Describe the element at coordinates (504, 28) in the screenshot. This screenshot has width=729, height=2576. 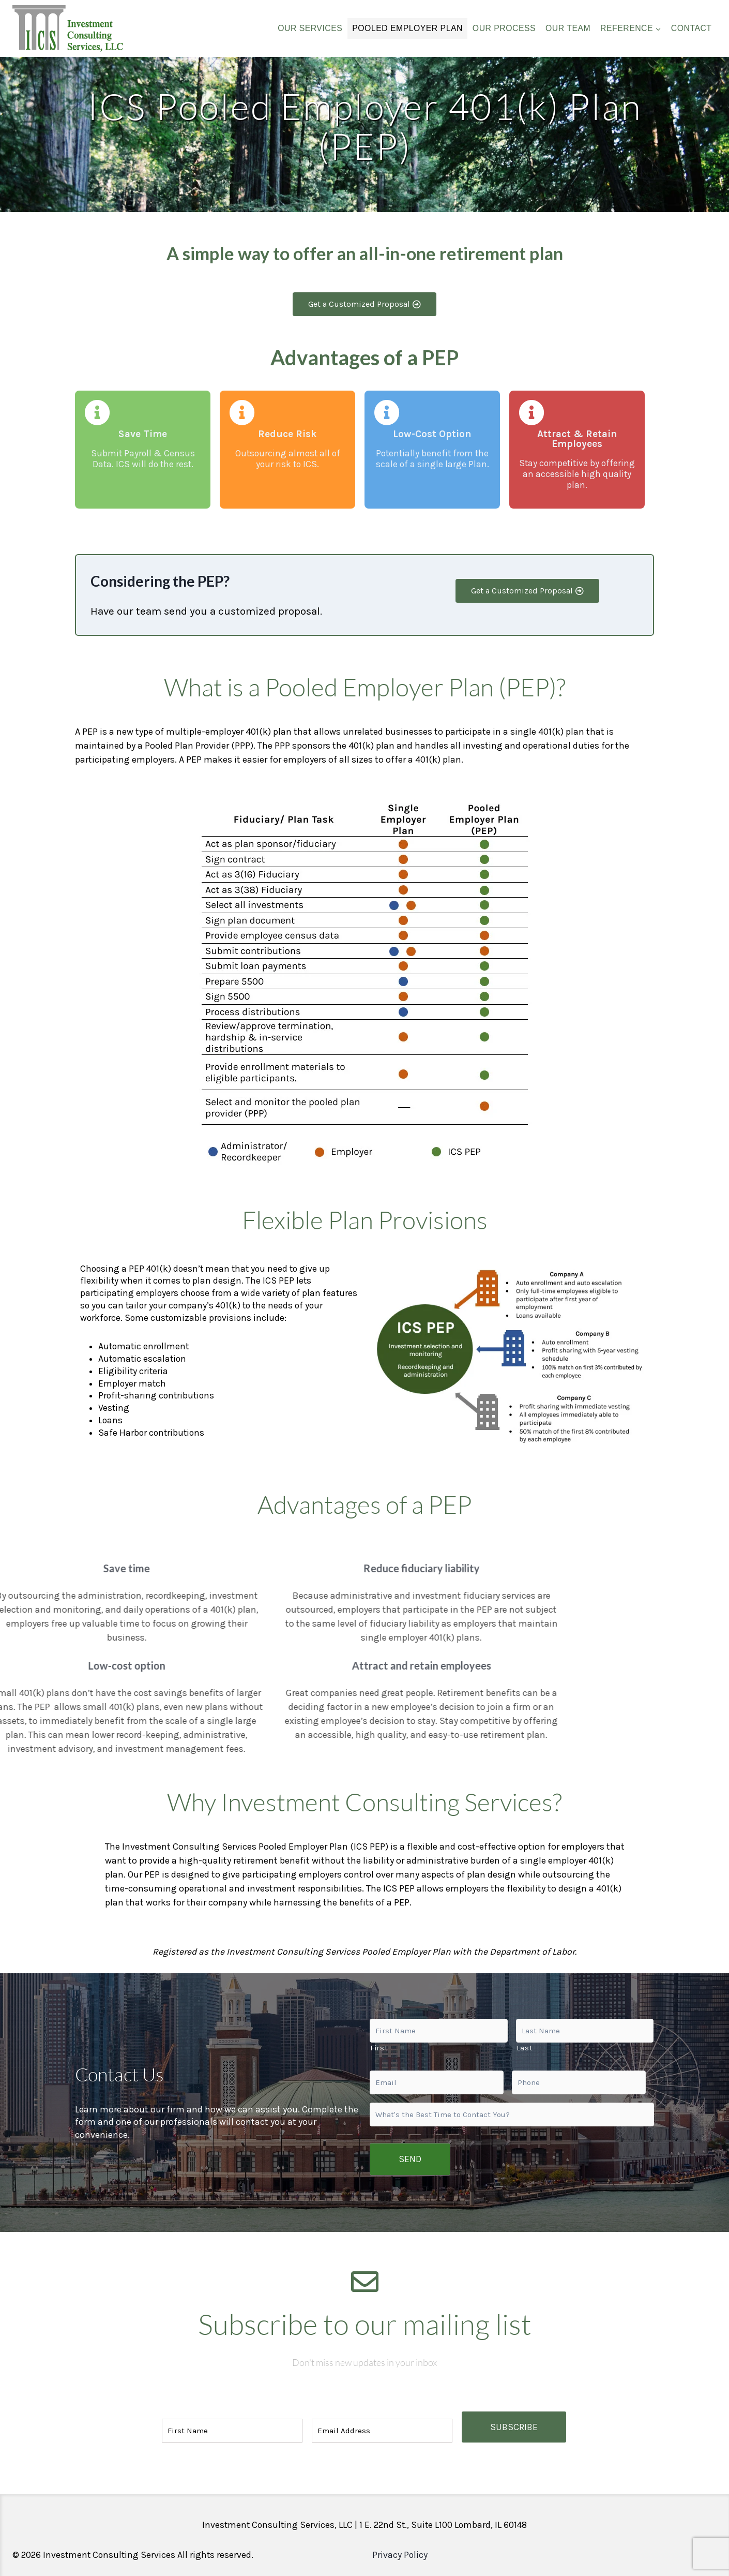
I see `OUR PROCESS` at that location.